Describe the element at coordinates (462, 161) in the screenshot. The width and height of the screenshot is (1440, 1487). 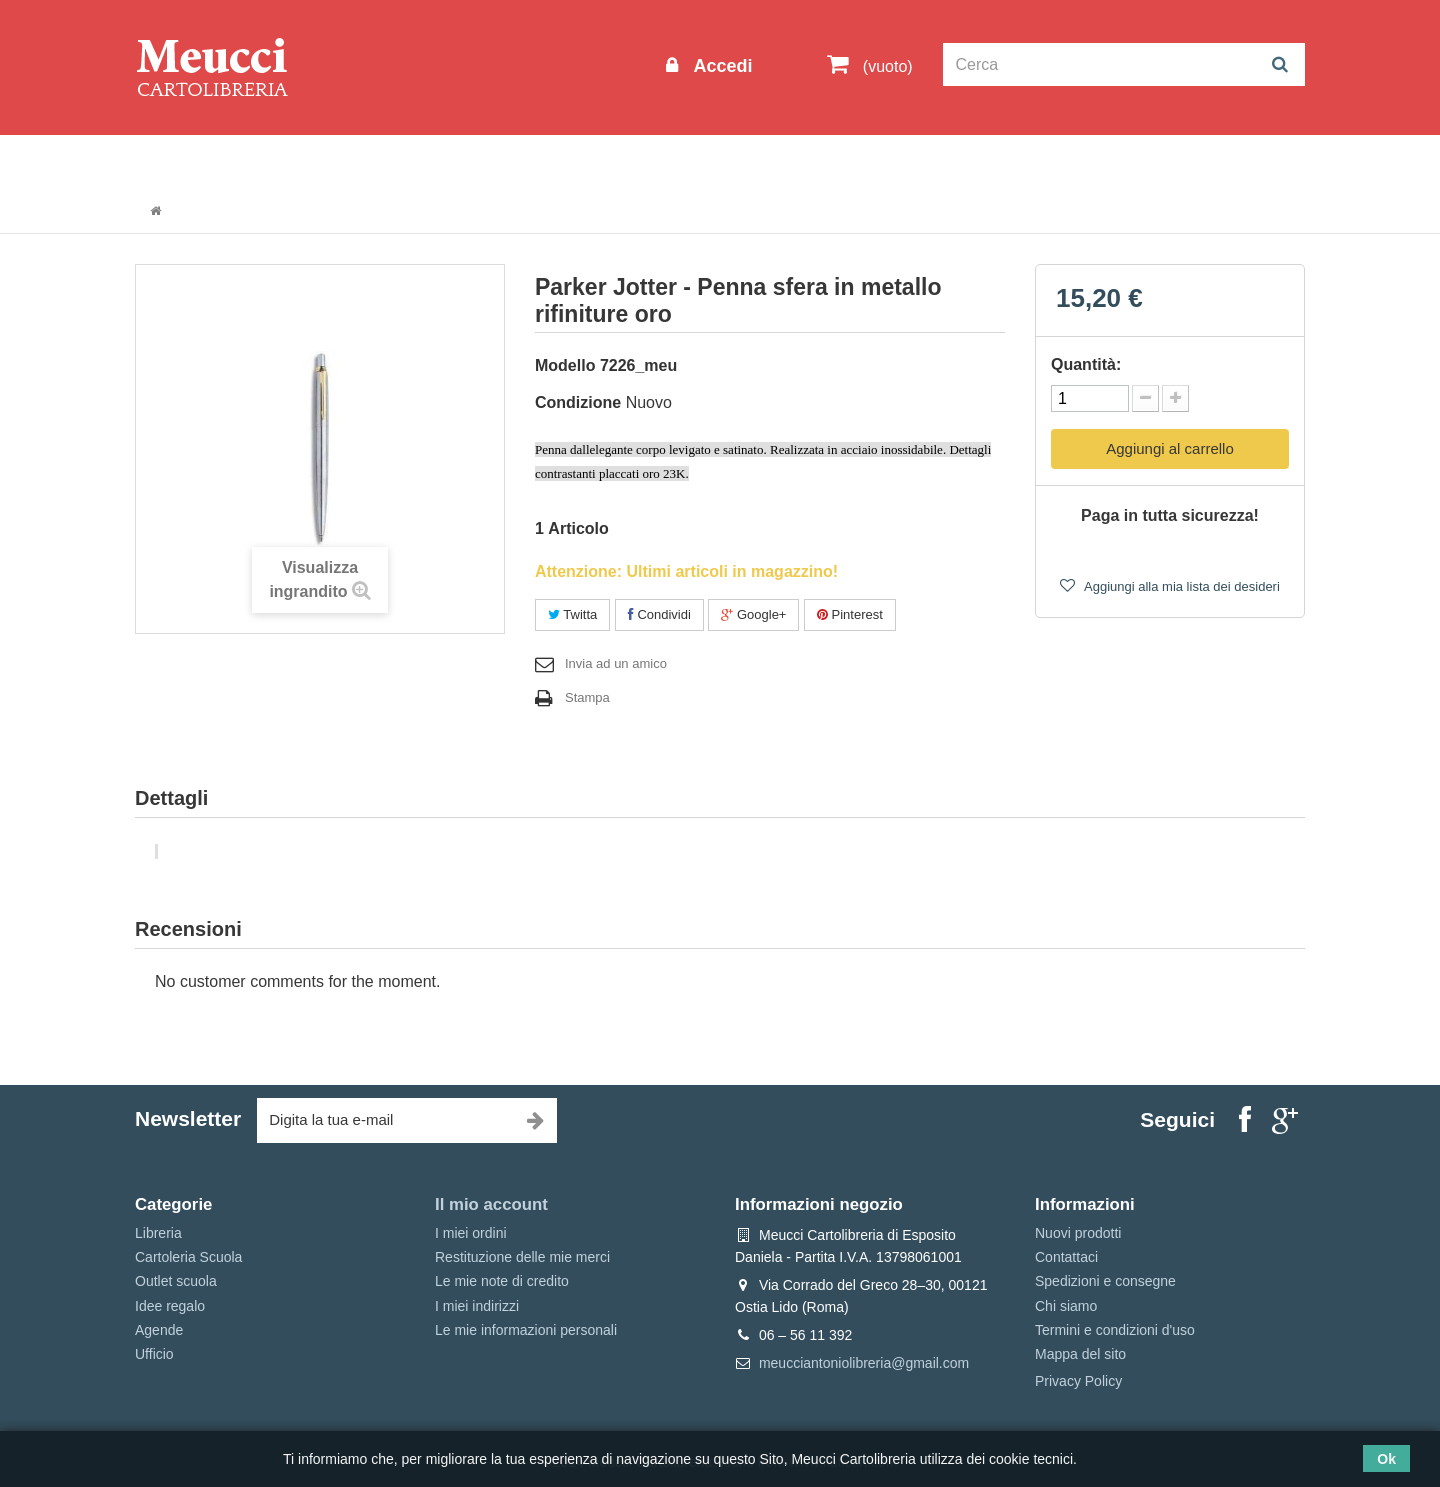
I see `Cartoleria Scuola` at that location.